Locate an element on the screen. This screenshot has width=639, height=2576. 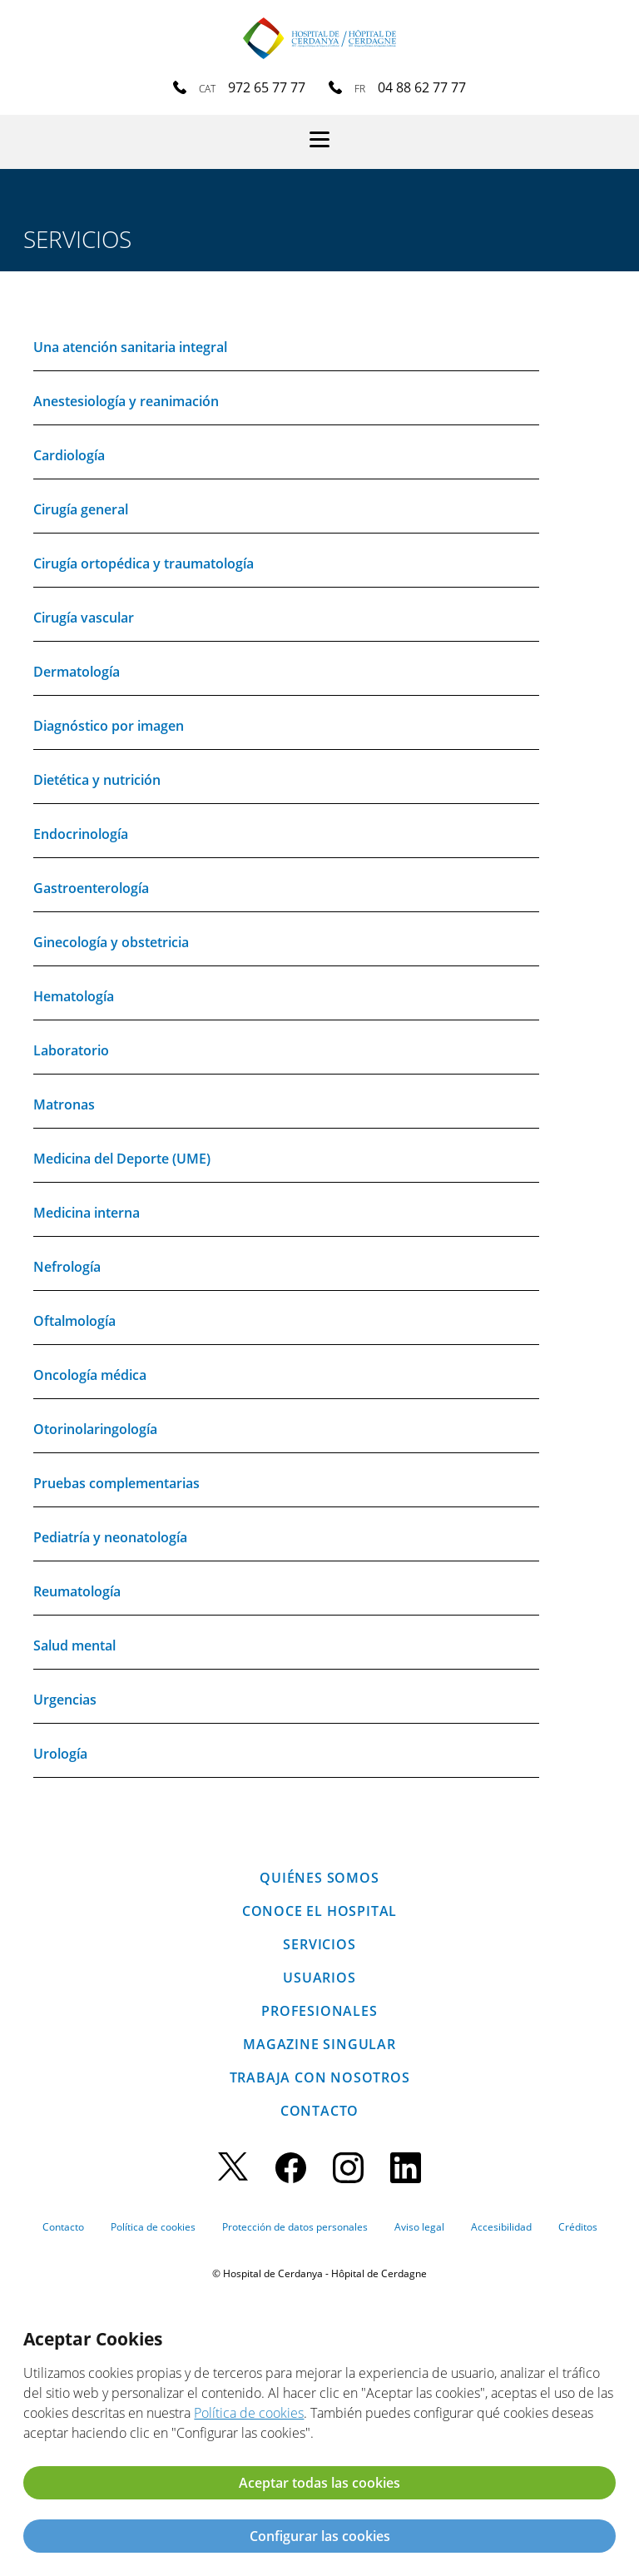
Créditos is located at coordinates (577, 2227).